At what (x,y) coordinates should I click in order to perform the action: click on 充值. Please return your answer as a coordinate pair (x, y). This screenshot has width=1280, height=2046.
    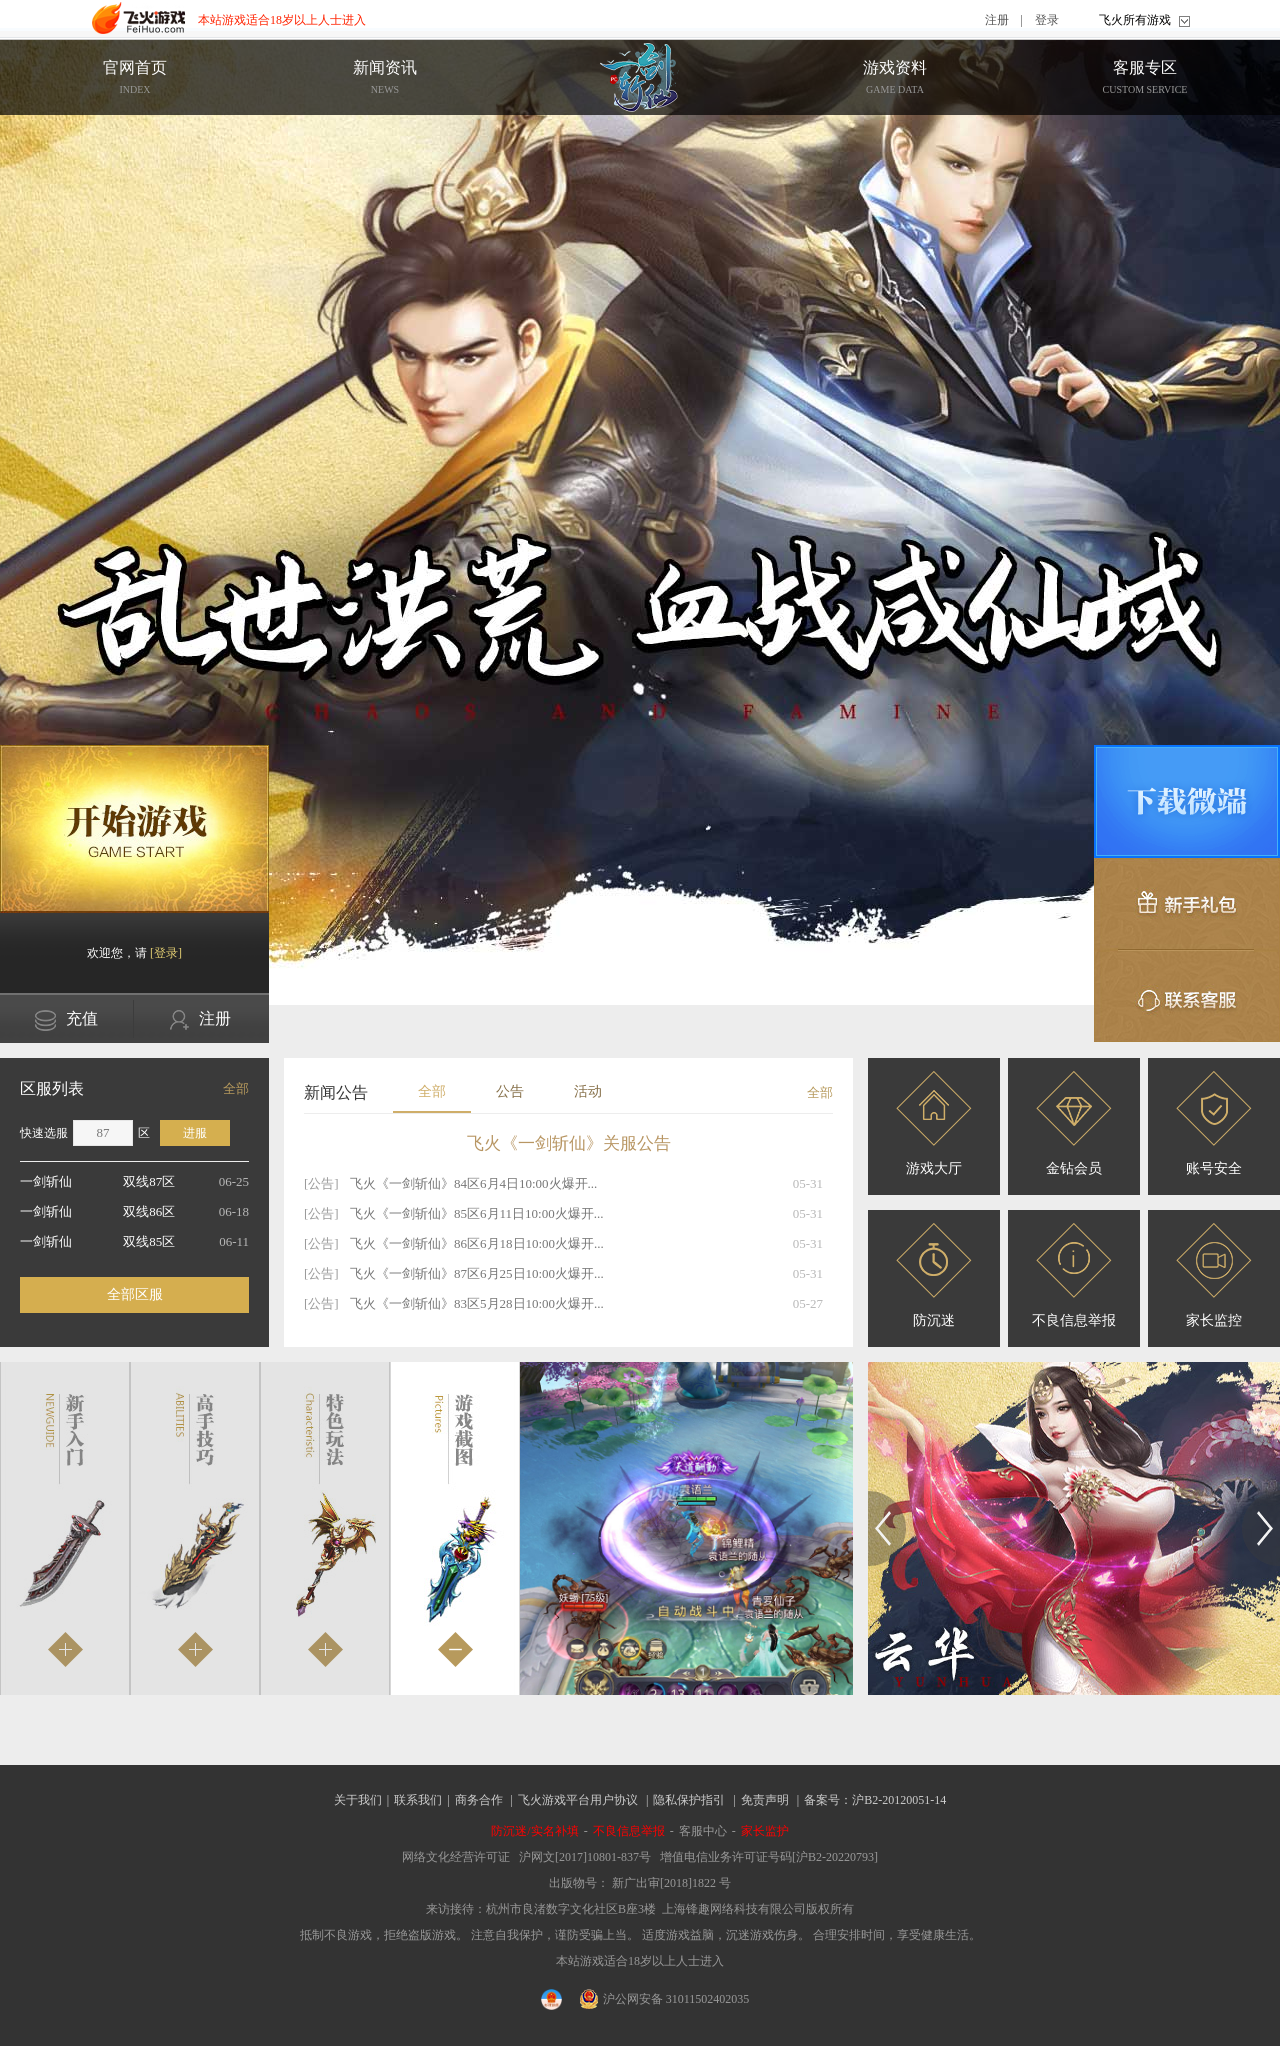
    Looking at the image, I should click on (66, 1020).